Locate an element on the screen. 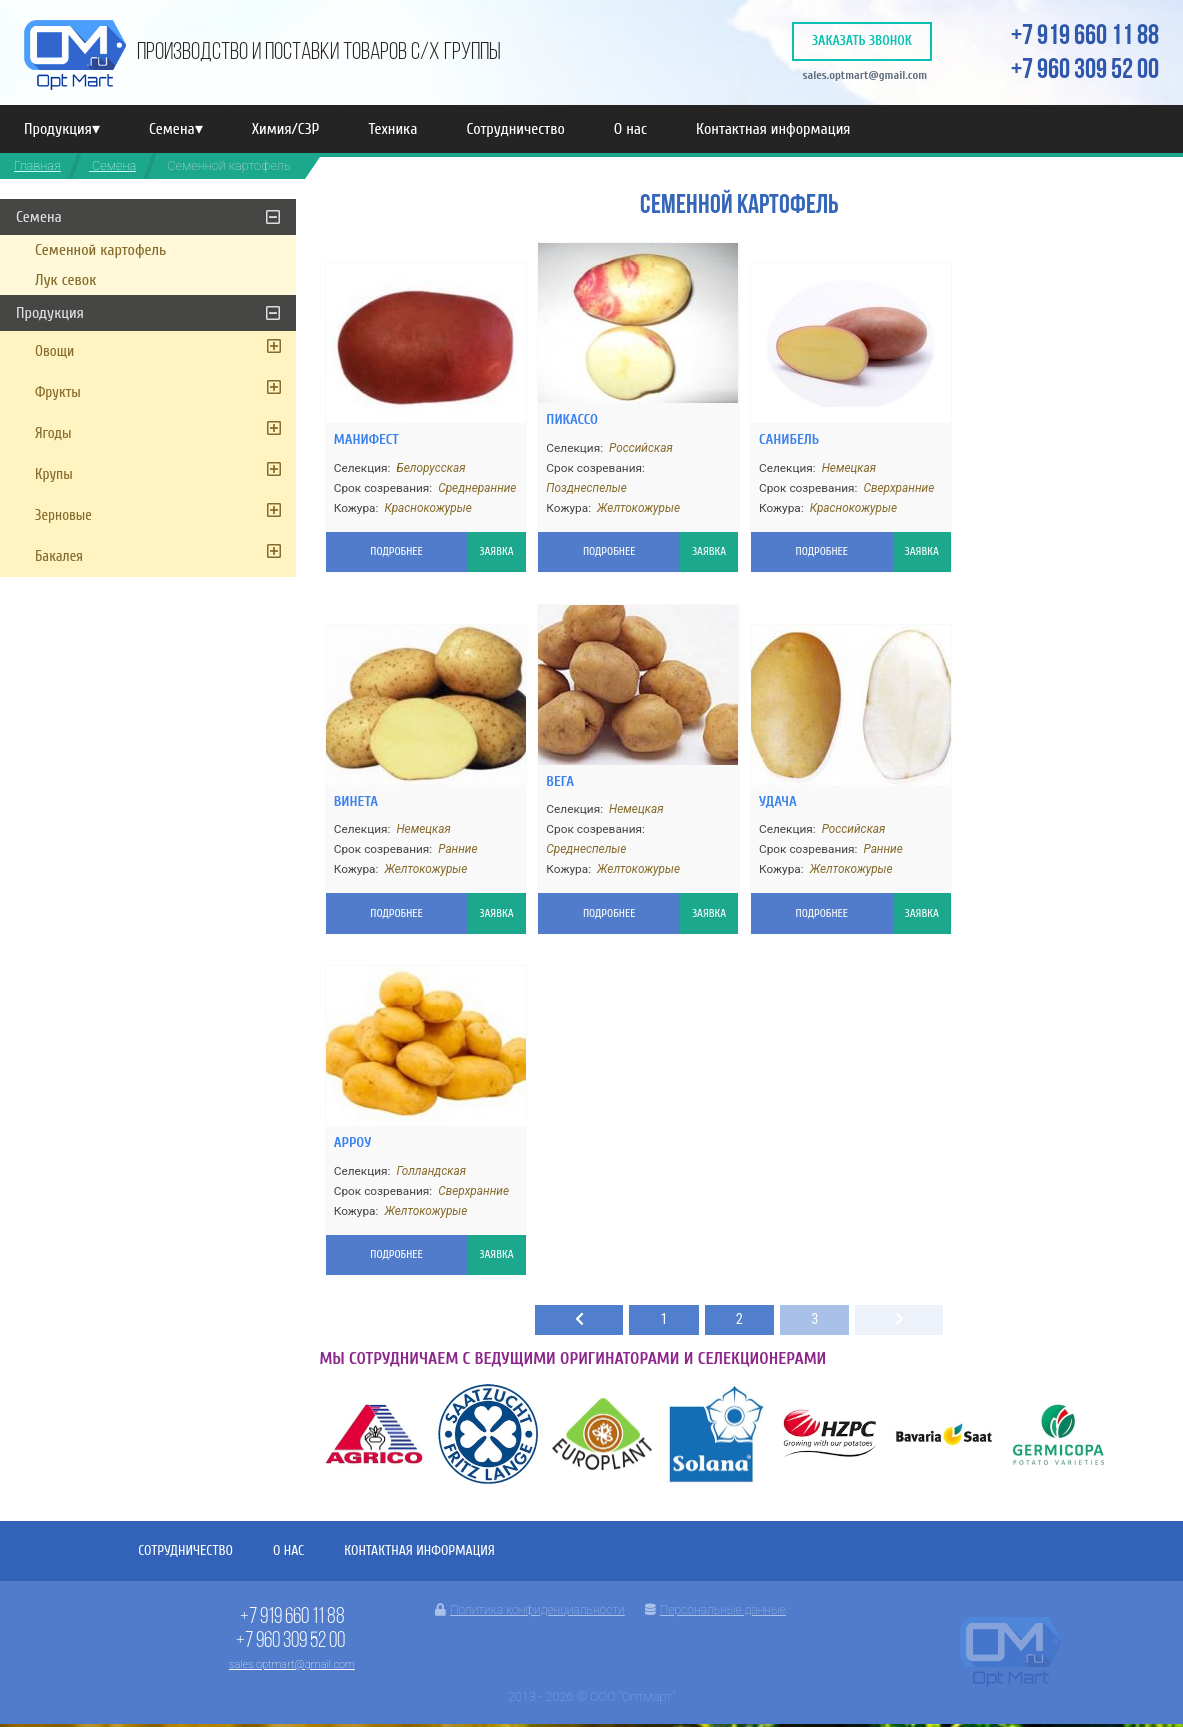  Политика конфиденциальности is located at coordinates (530, 1613).